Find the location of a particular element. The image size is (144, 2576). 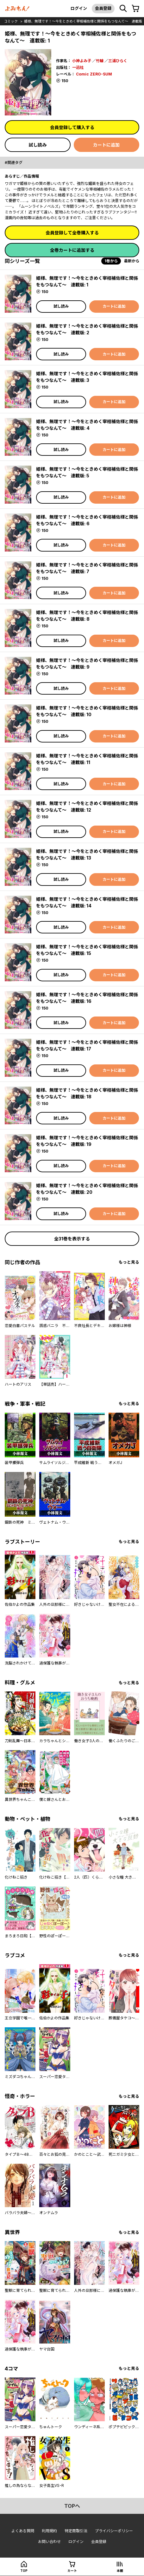

topへ is located at coordinates (72, 2506).